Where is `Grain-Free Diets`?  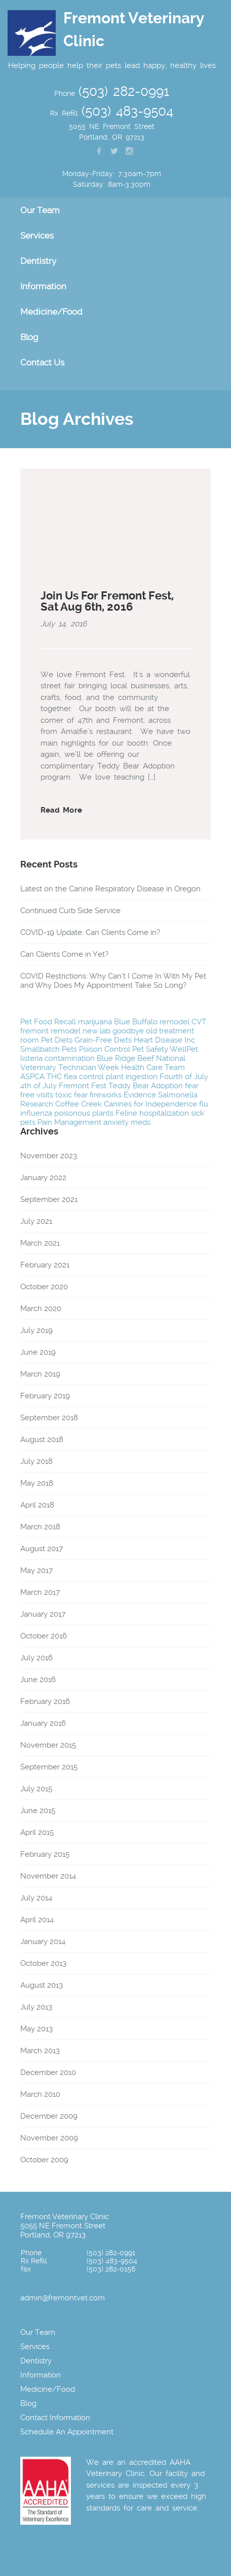
Grain-Free Diets is located at coordinates (103, 1040).